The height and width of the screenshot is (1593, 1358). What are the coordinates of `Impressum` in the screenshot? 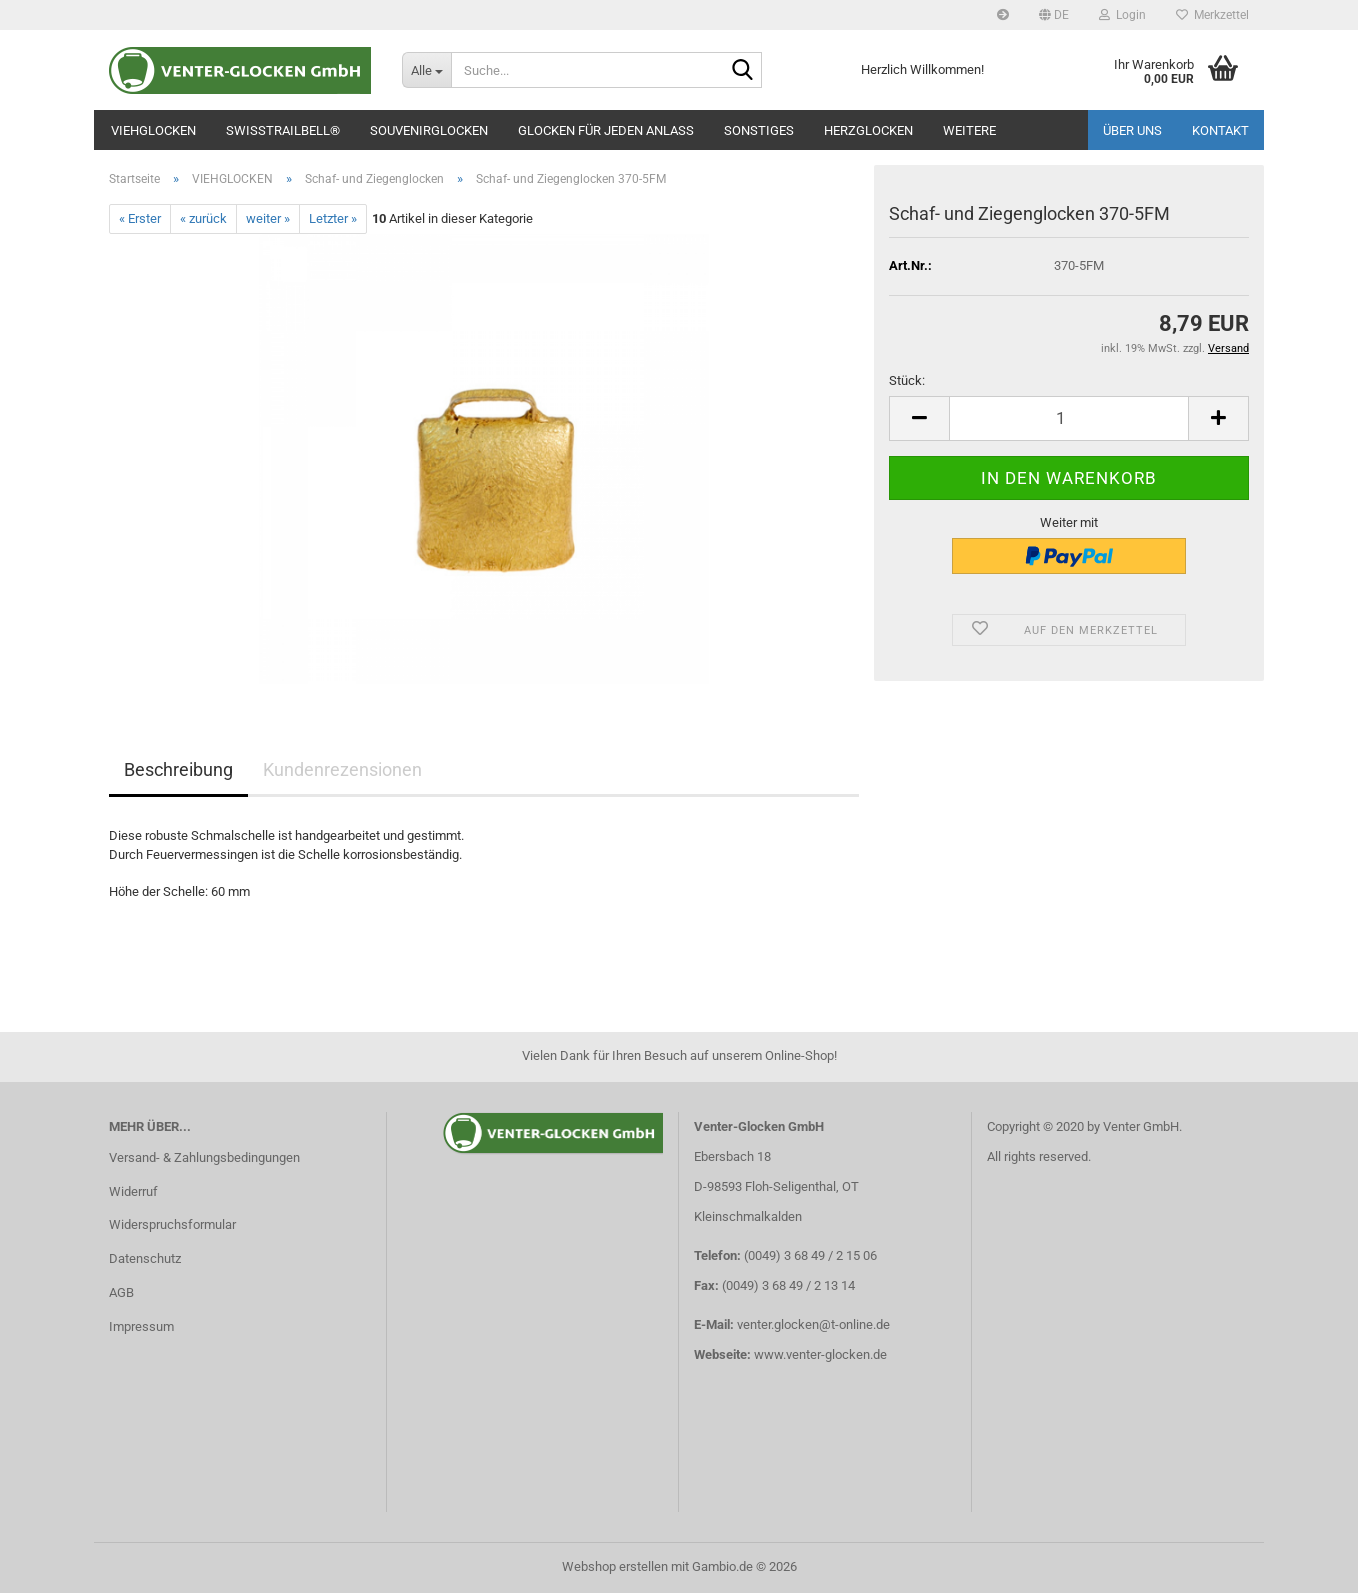 It's located at (141, 1326).